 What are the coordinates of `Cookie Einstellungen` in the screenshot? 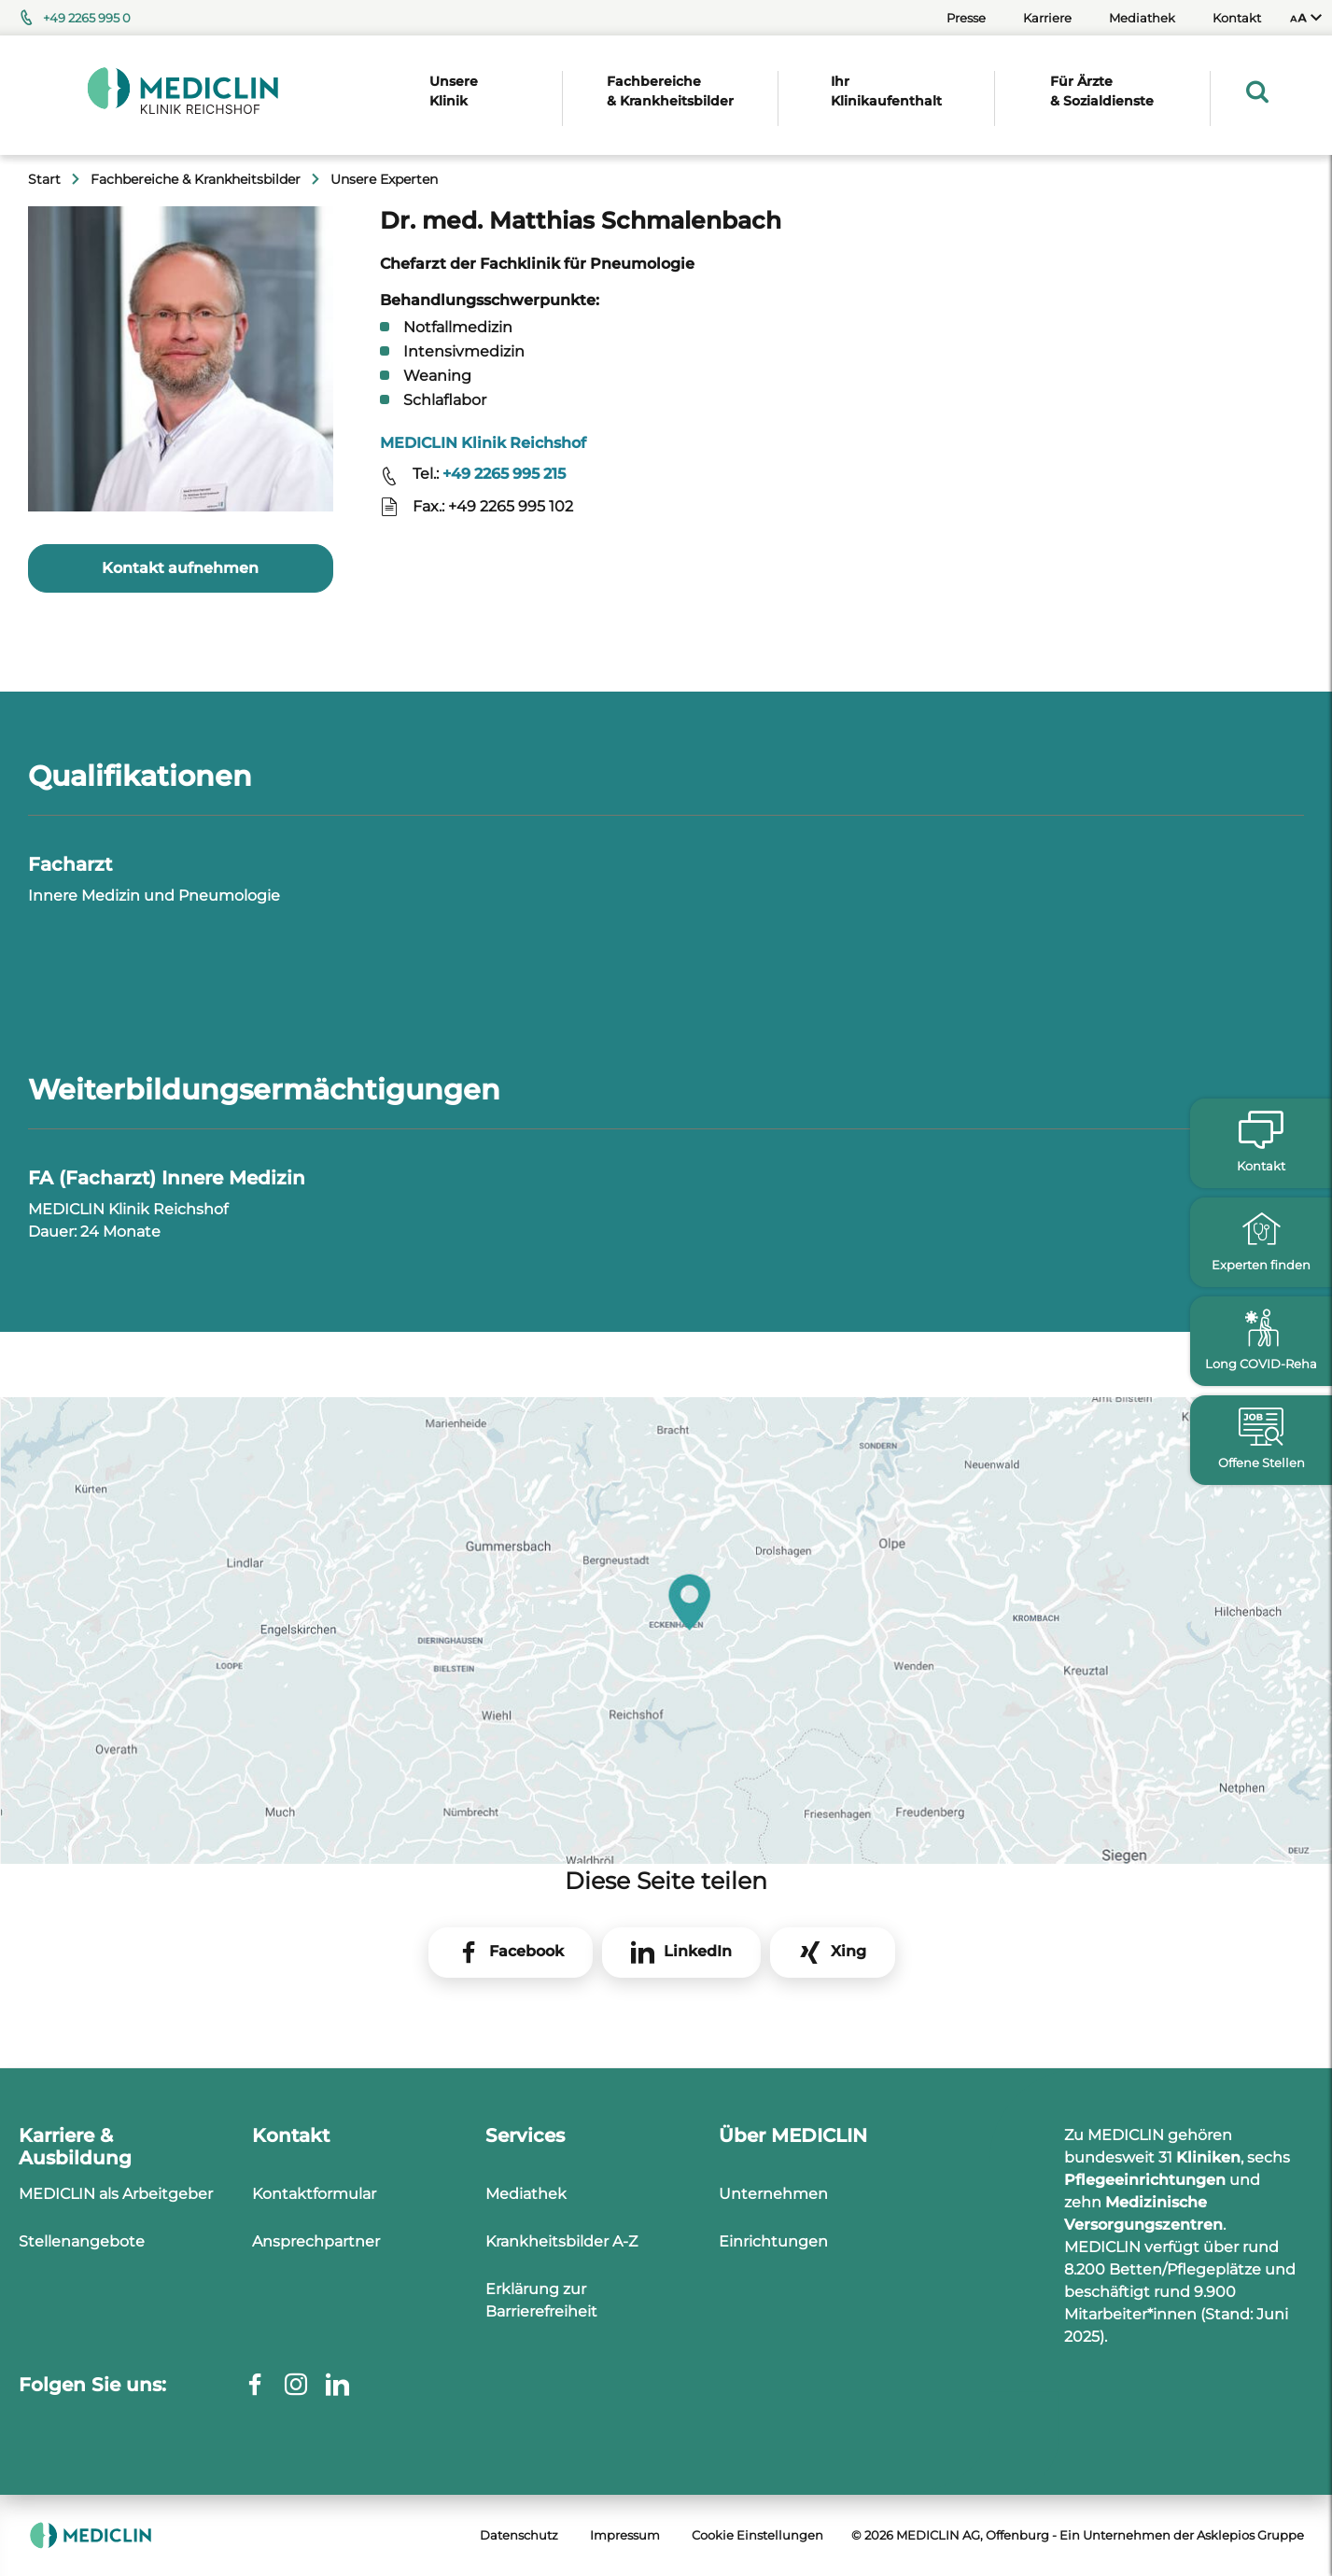 It's located at (757, 2534).